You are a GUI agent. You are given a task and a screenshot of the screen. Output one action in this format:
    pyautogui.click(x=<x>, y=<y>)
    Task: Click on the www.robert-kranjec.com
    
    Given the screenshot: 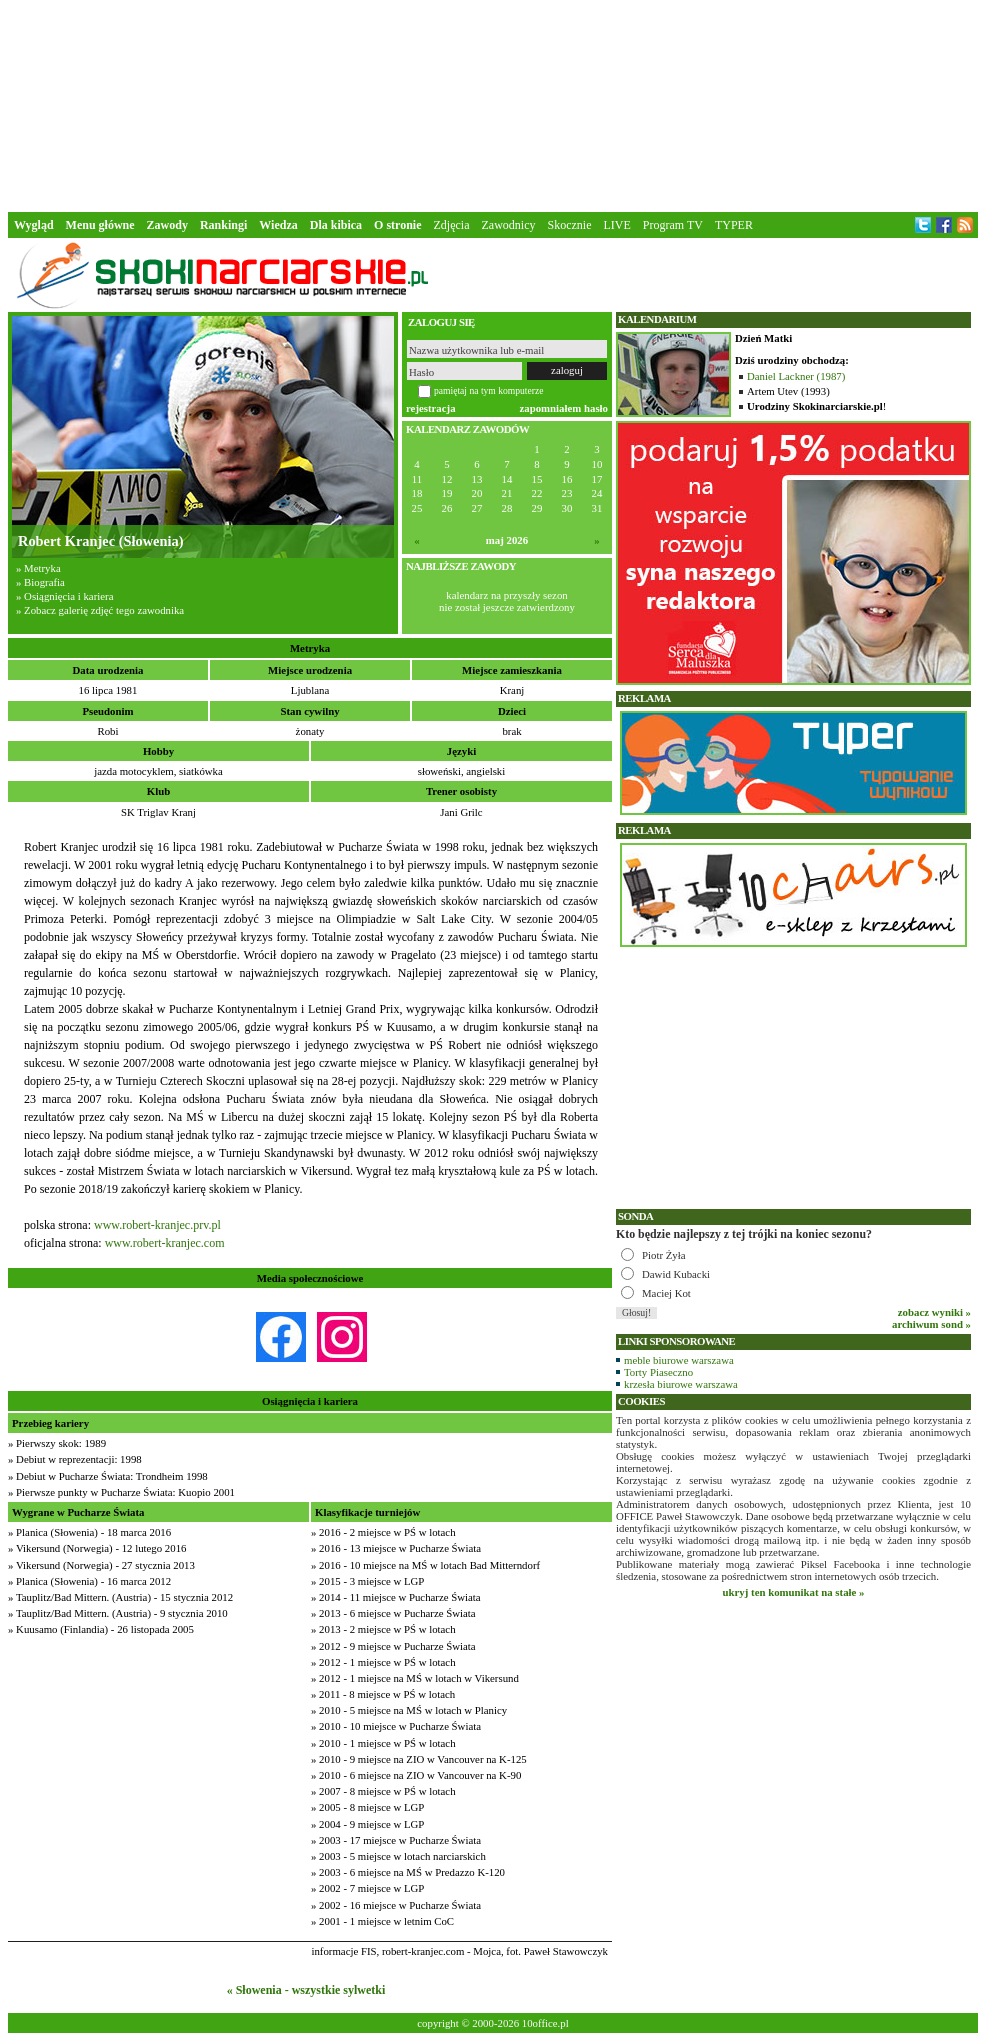 What is the action you would take?
    pyautogui.click(x=165, y=1243)
    